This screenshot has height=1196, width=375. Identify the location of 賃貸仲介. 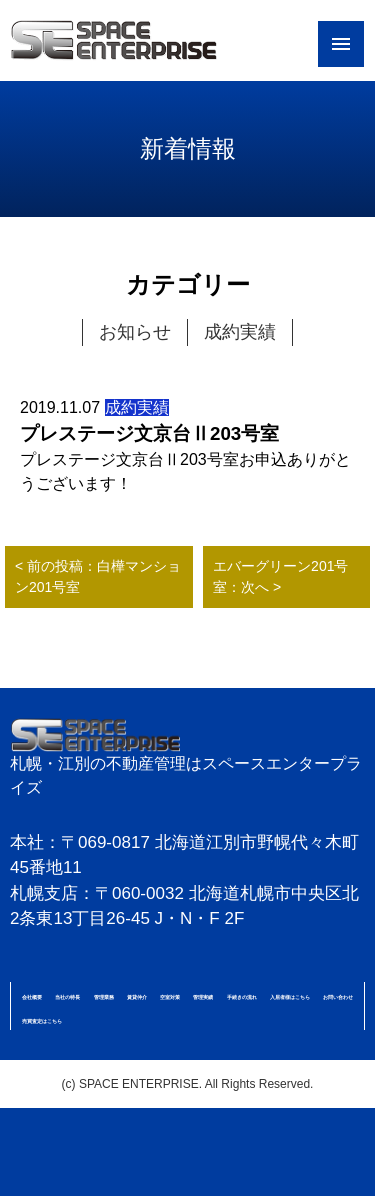
(137, 997).